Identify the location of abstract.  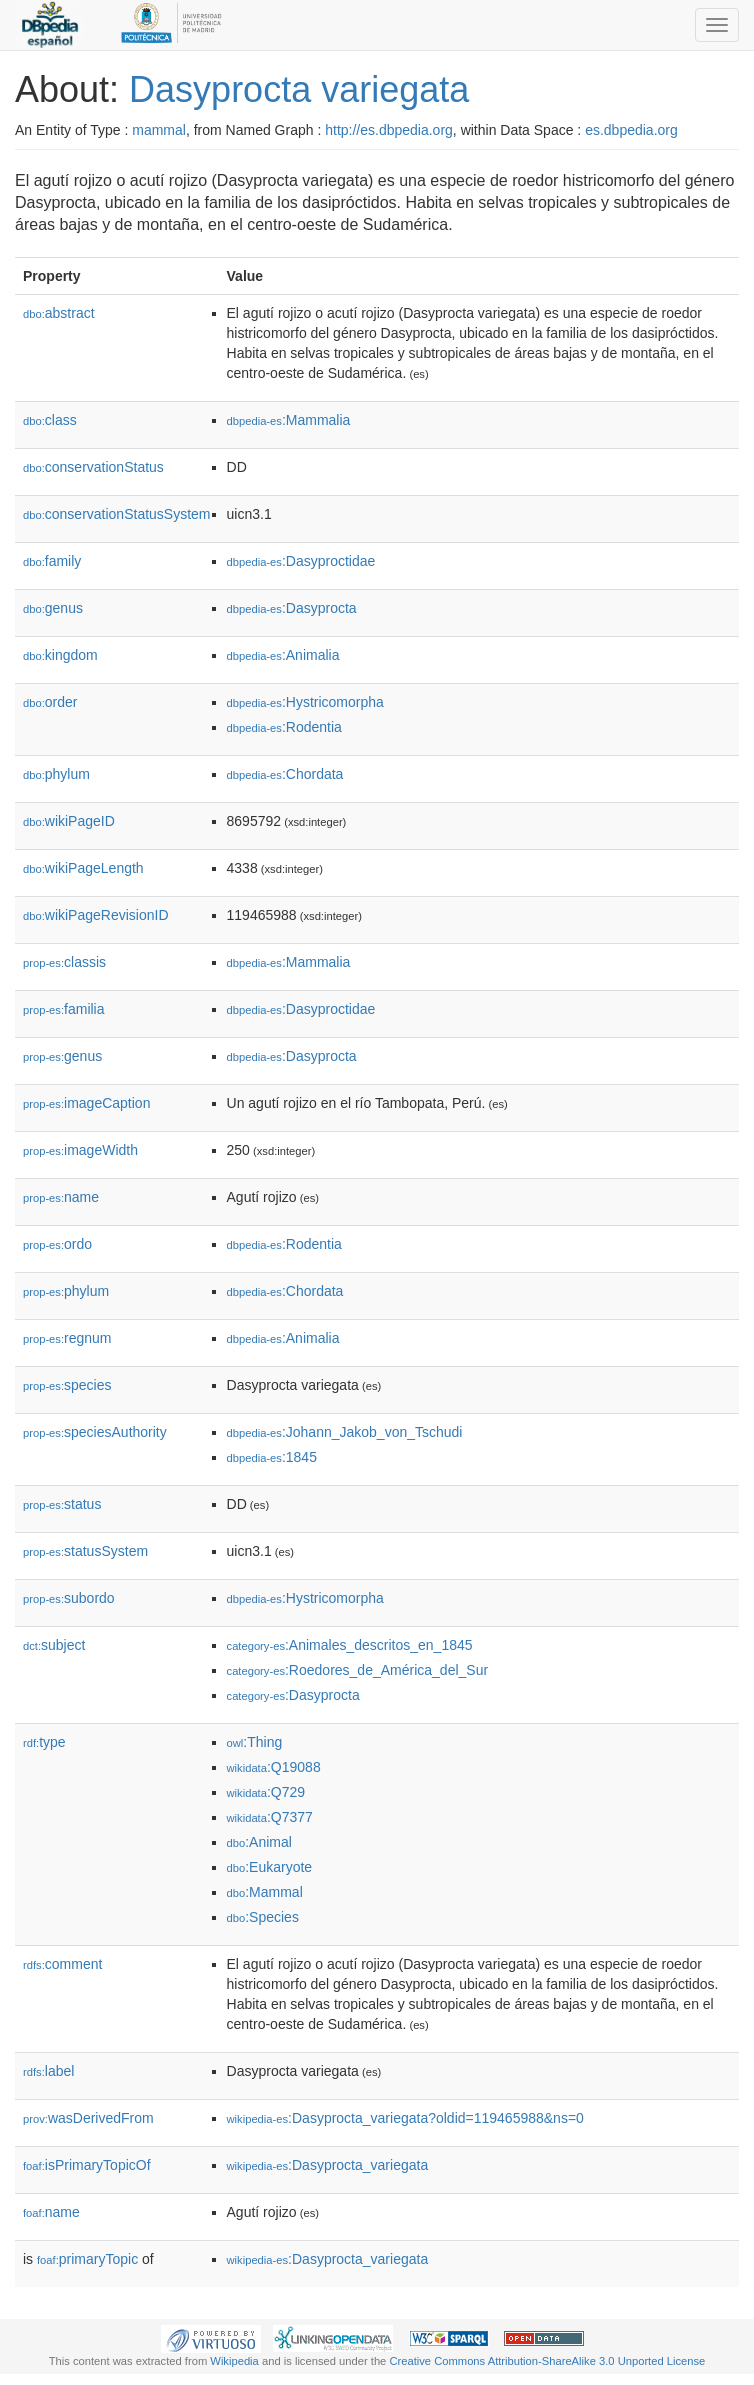
(59, 313).